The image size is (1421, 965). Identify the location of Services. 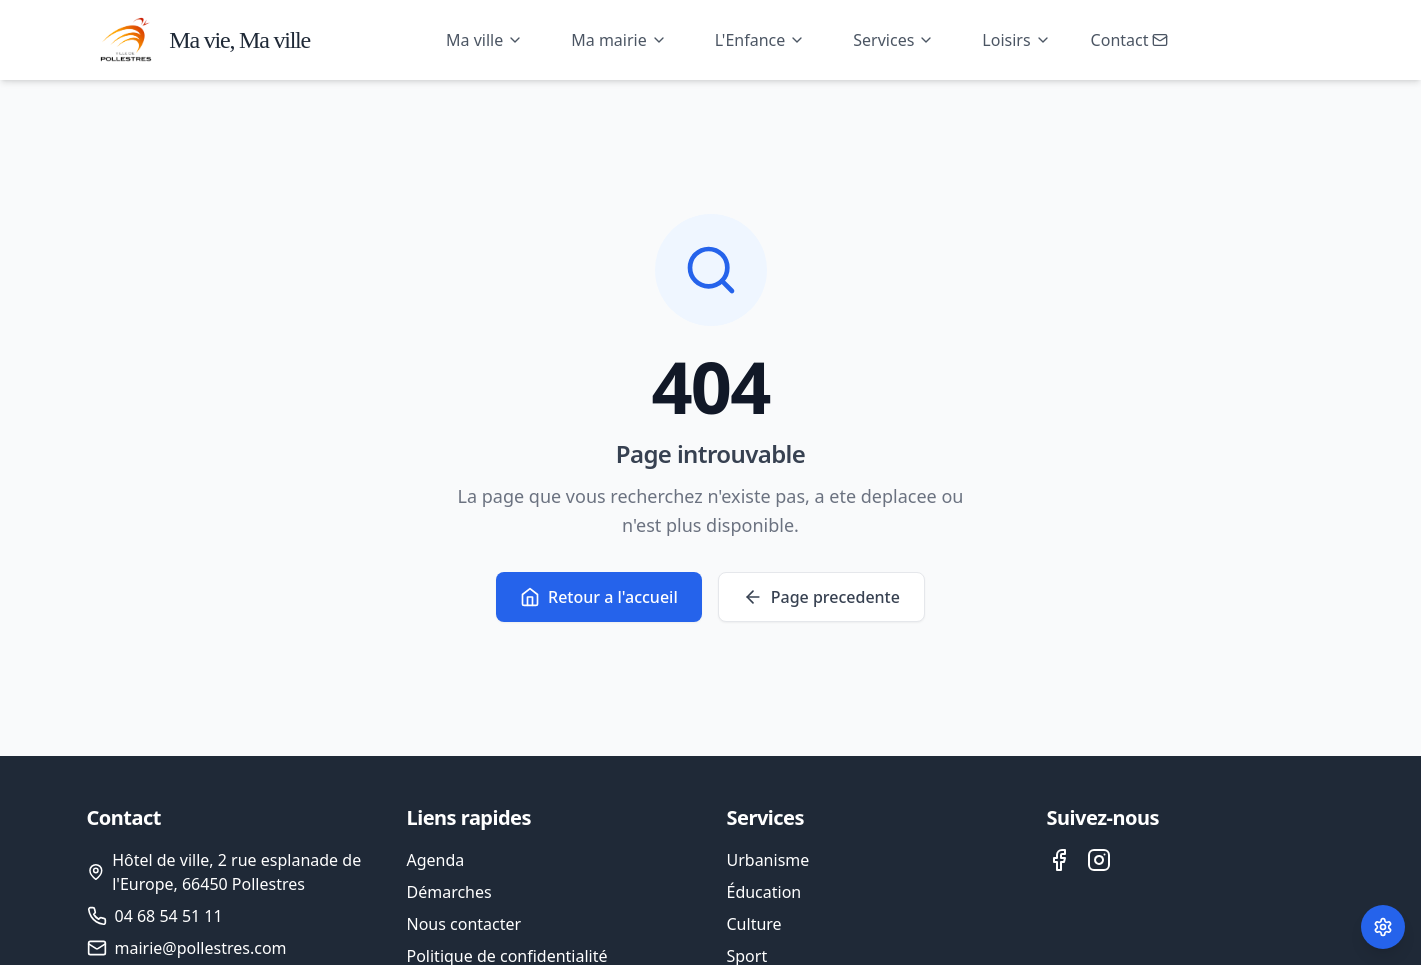
(893, 40).